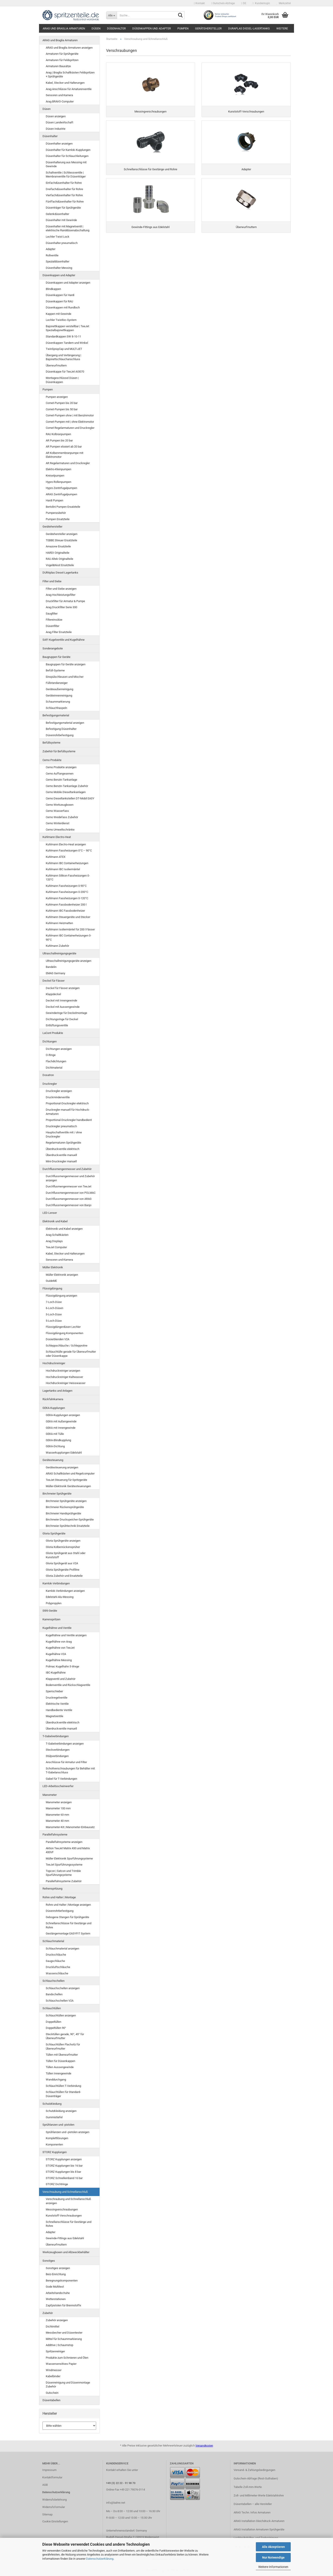 This screenshot has width=333, height=2576. I want to click on Dichtmittel, so click(52, 2326).